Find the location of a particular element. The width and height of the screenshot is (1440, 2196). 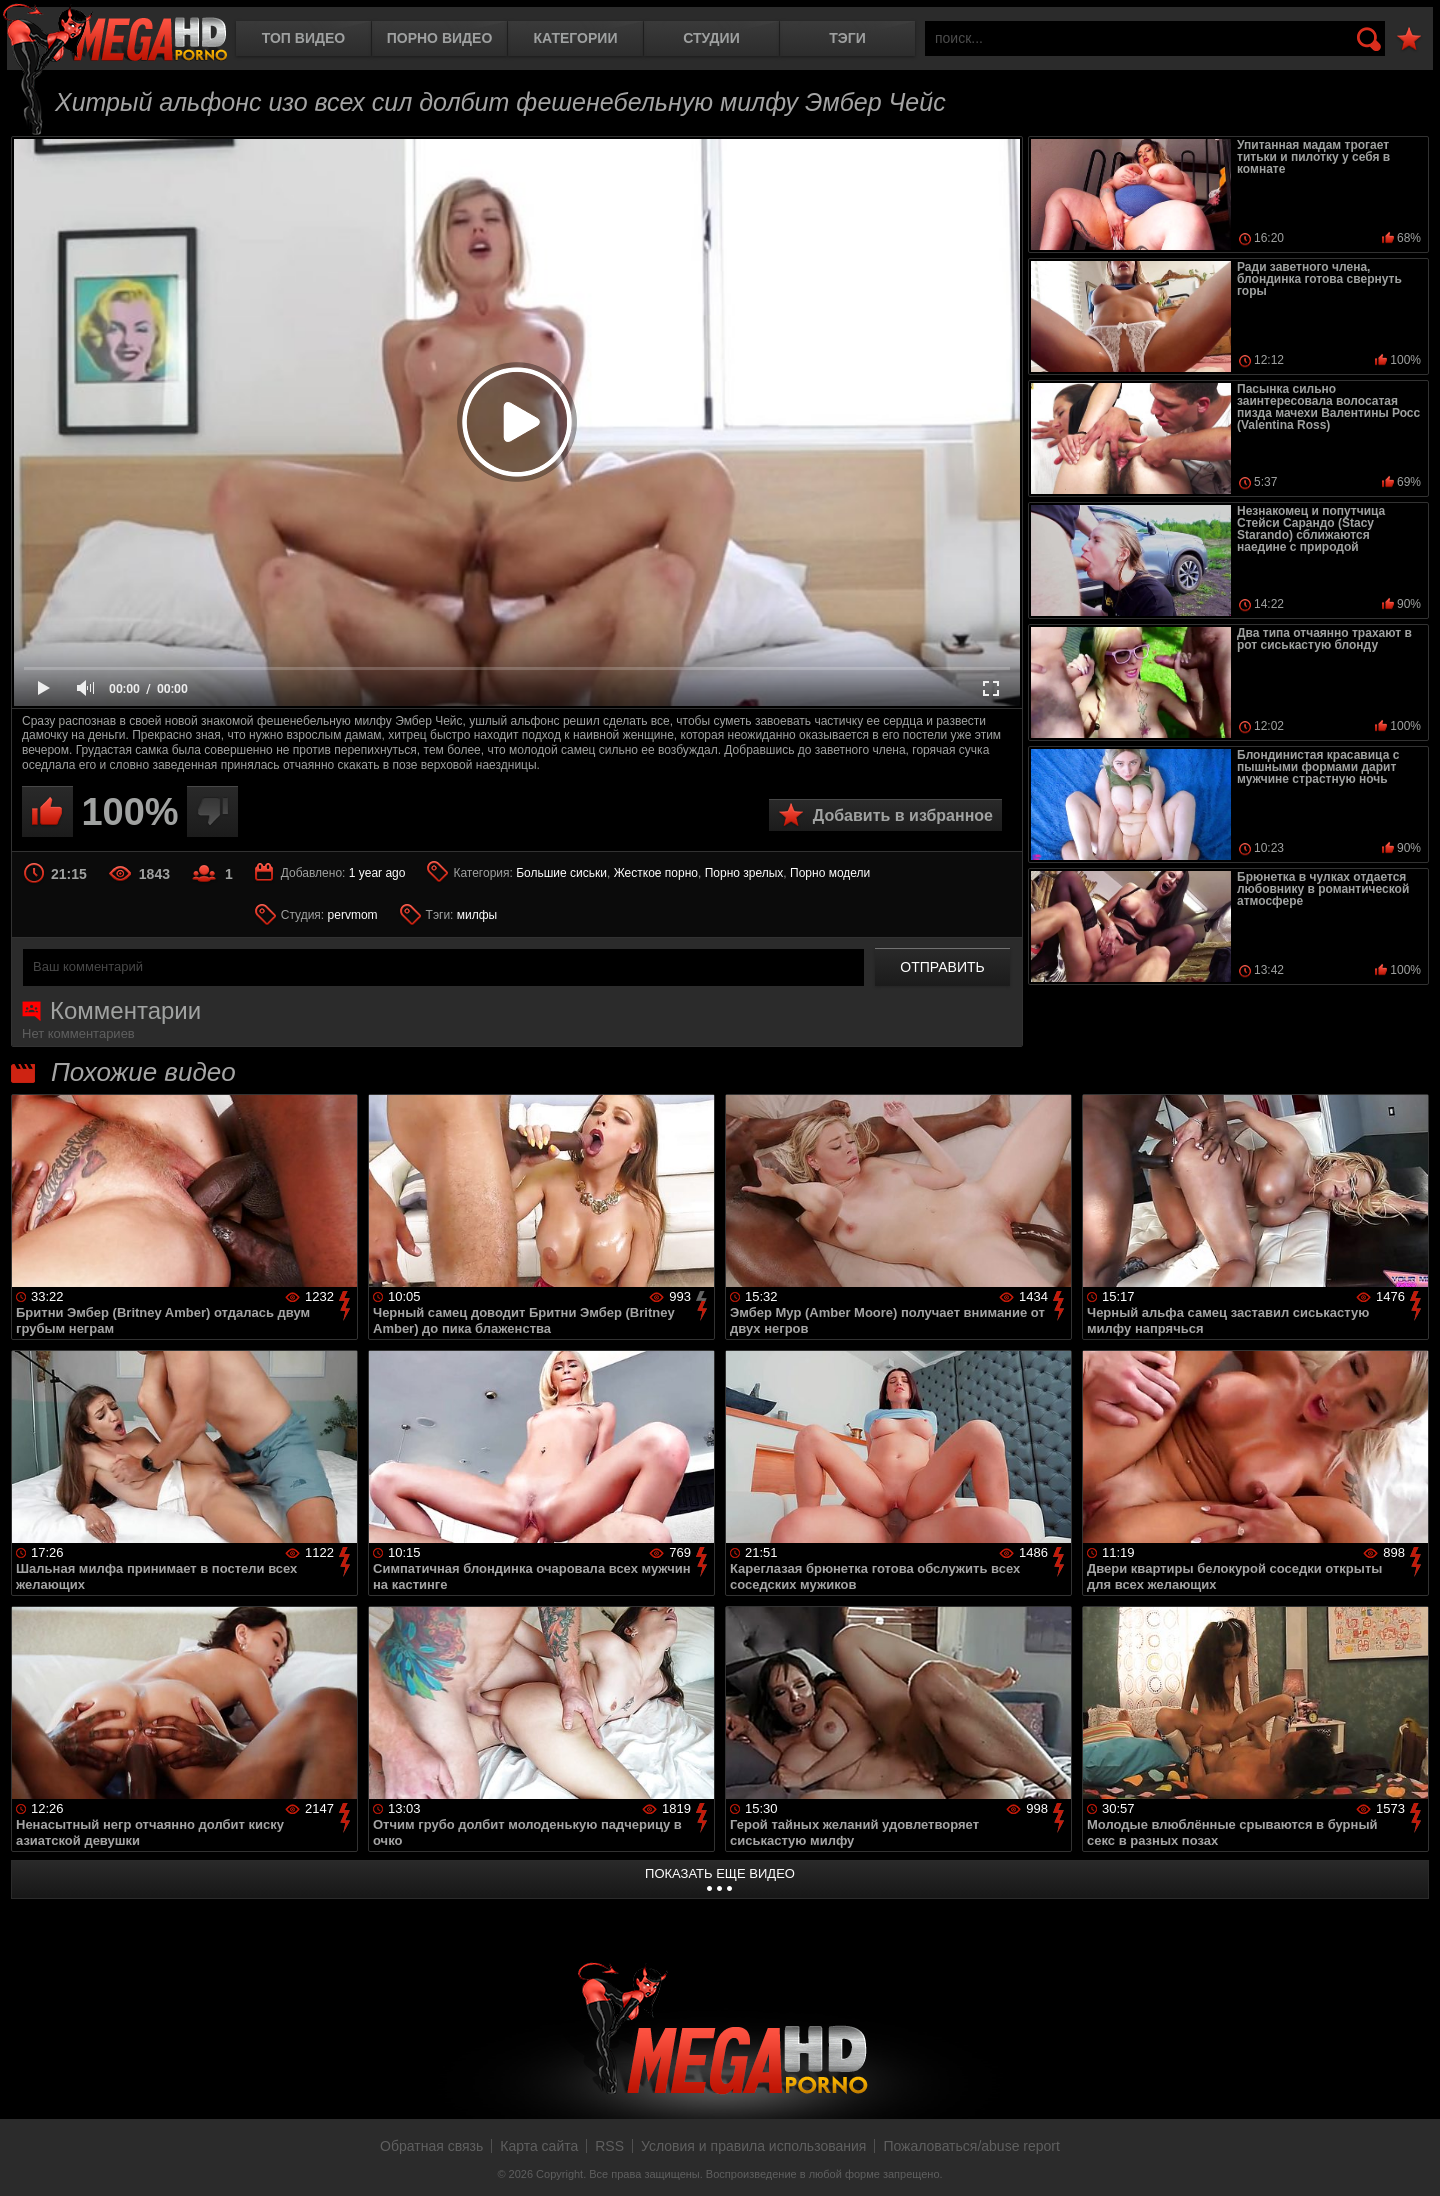

Порно видео is located at coordinates (440, 38).